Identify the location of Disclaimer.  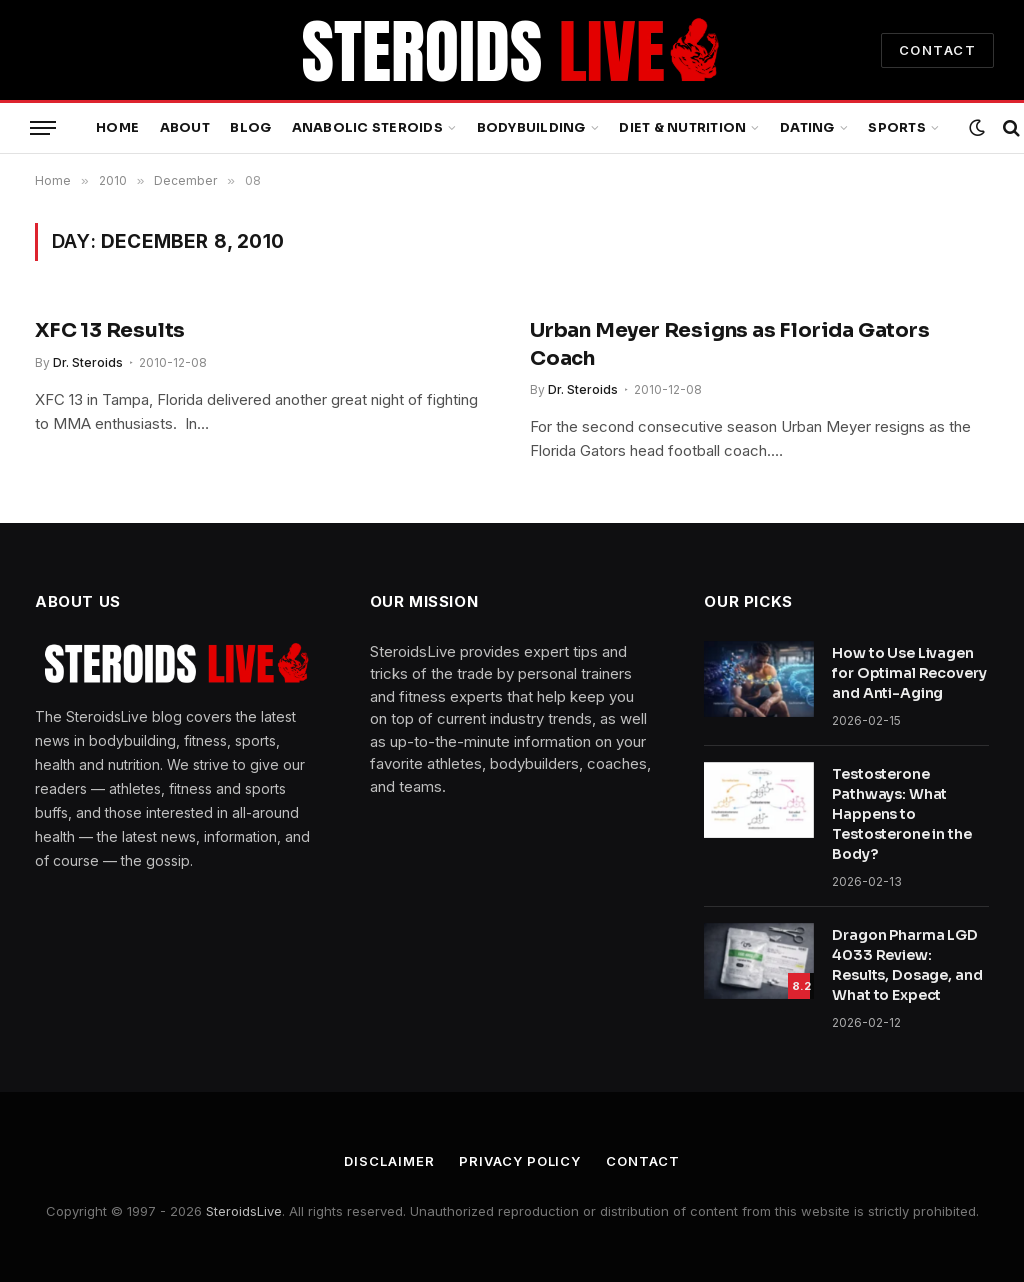
(389, 1161).